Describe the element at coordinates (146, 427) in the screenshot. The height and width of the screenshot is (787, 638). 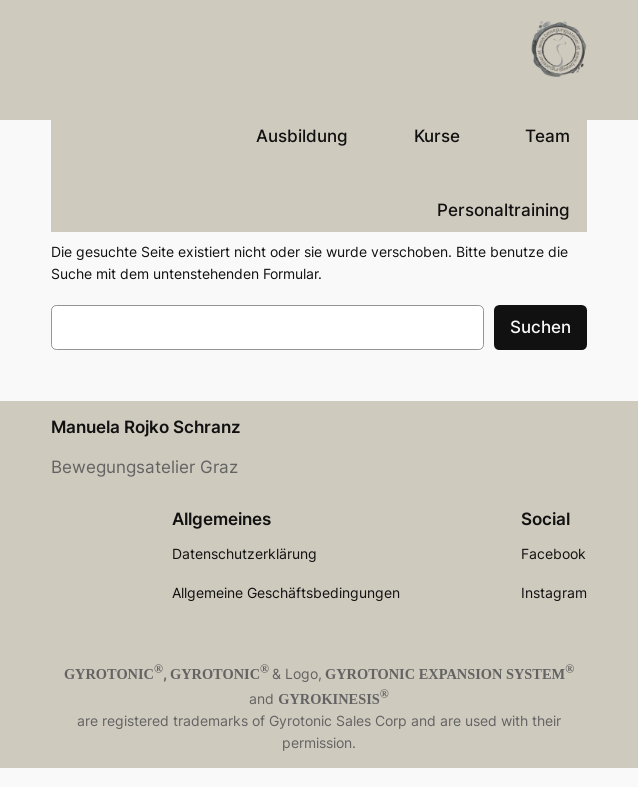
I see `Manuela Rojko Schranz` at that location.